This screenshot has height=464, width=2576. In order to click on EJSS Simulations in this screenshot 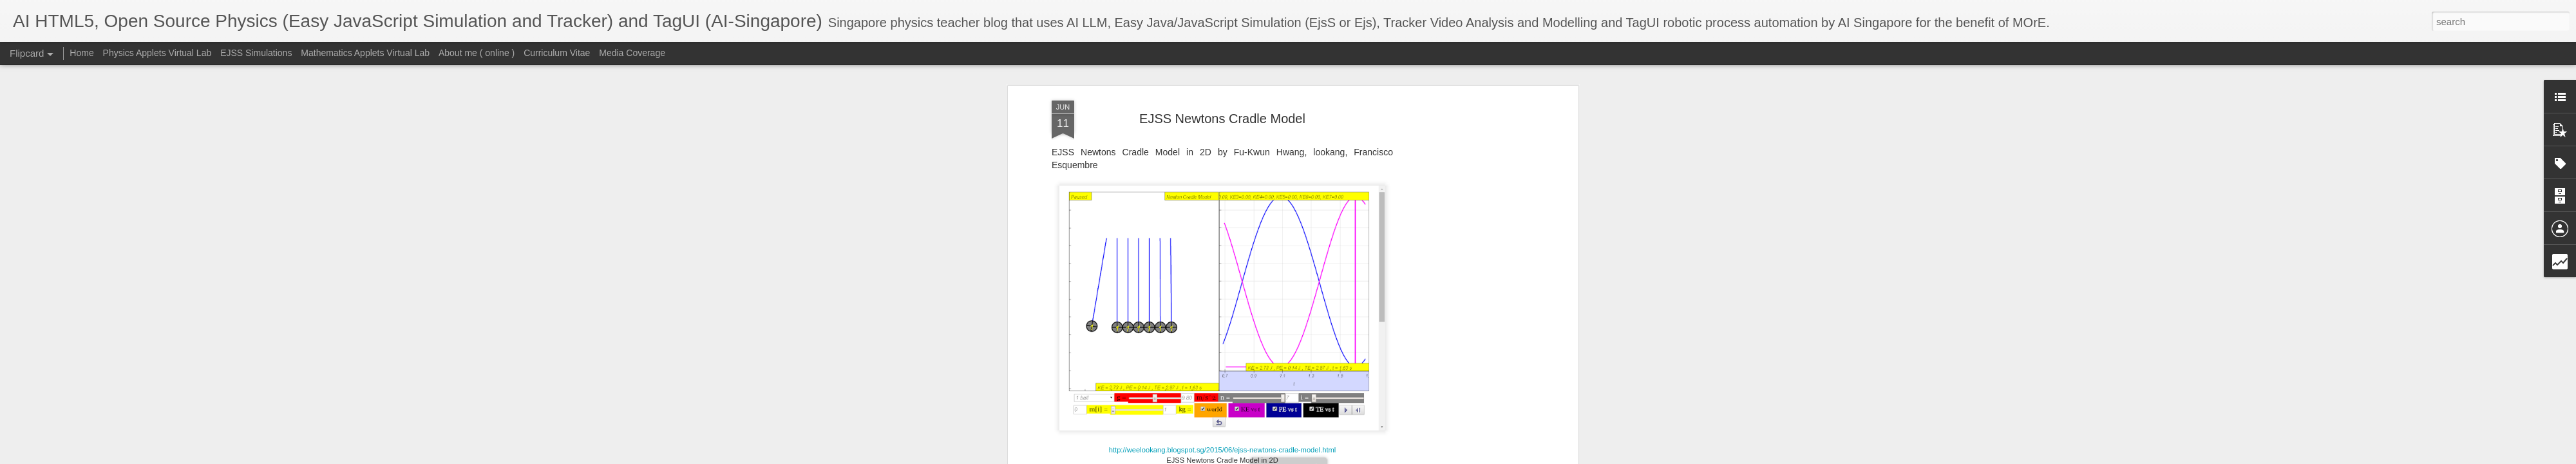, I will do `click(256, 53)`.